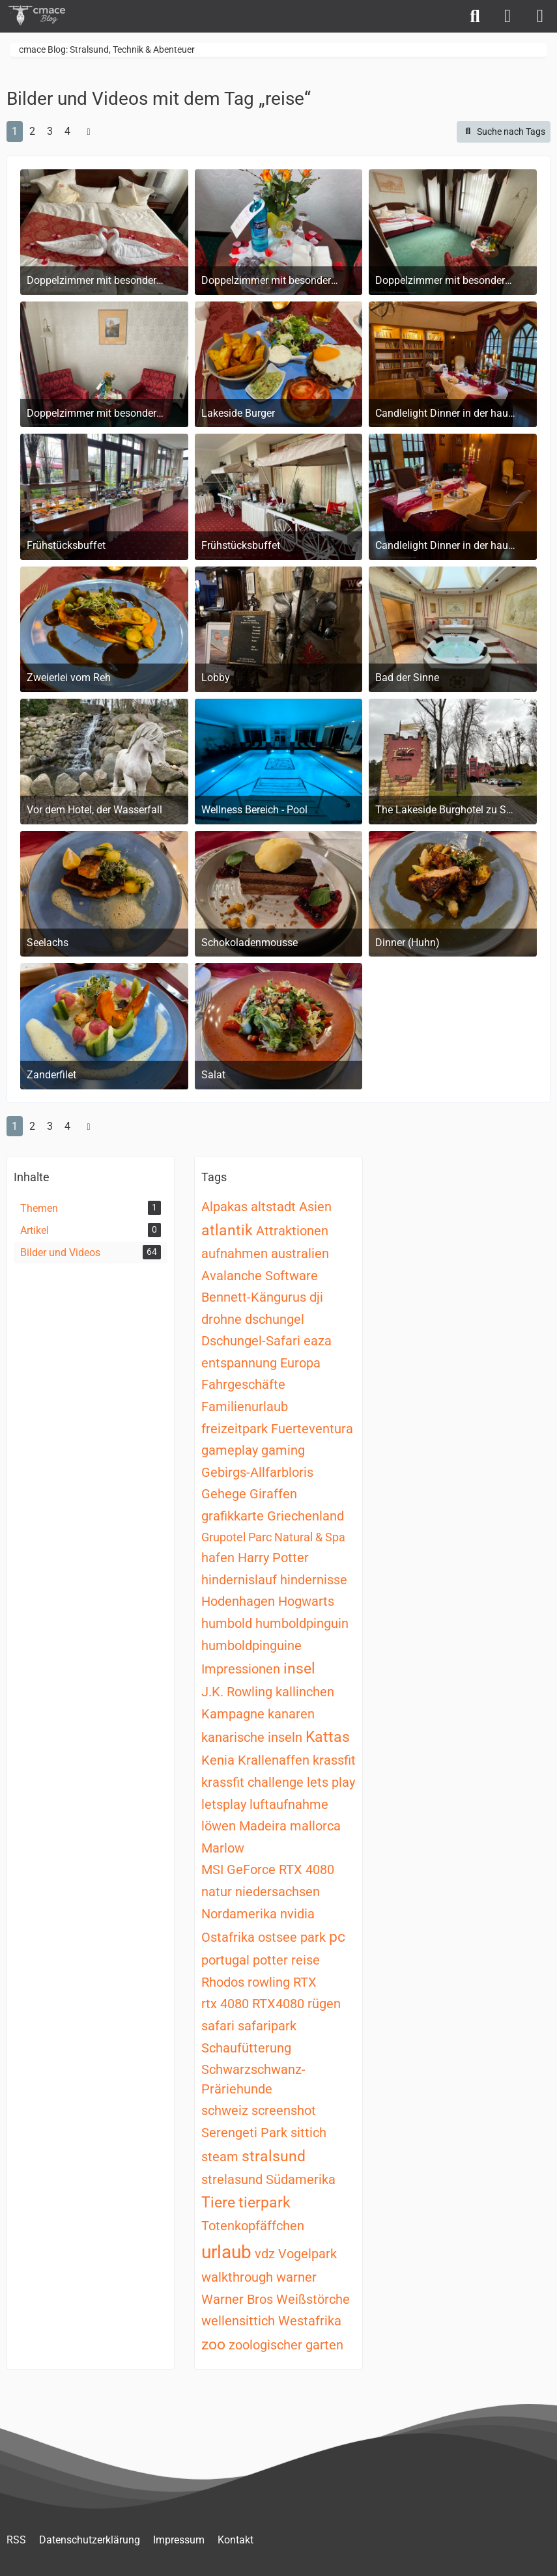 The width and height of the screenshot is (557, 2576). What do you see at coordinates (300, 1253) in the screenshot?
I see `australien` at bounding box center [300, 1253].